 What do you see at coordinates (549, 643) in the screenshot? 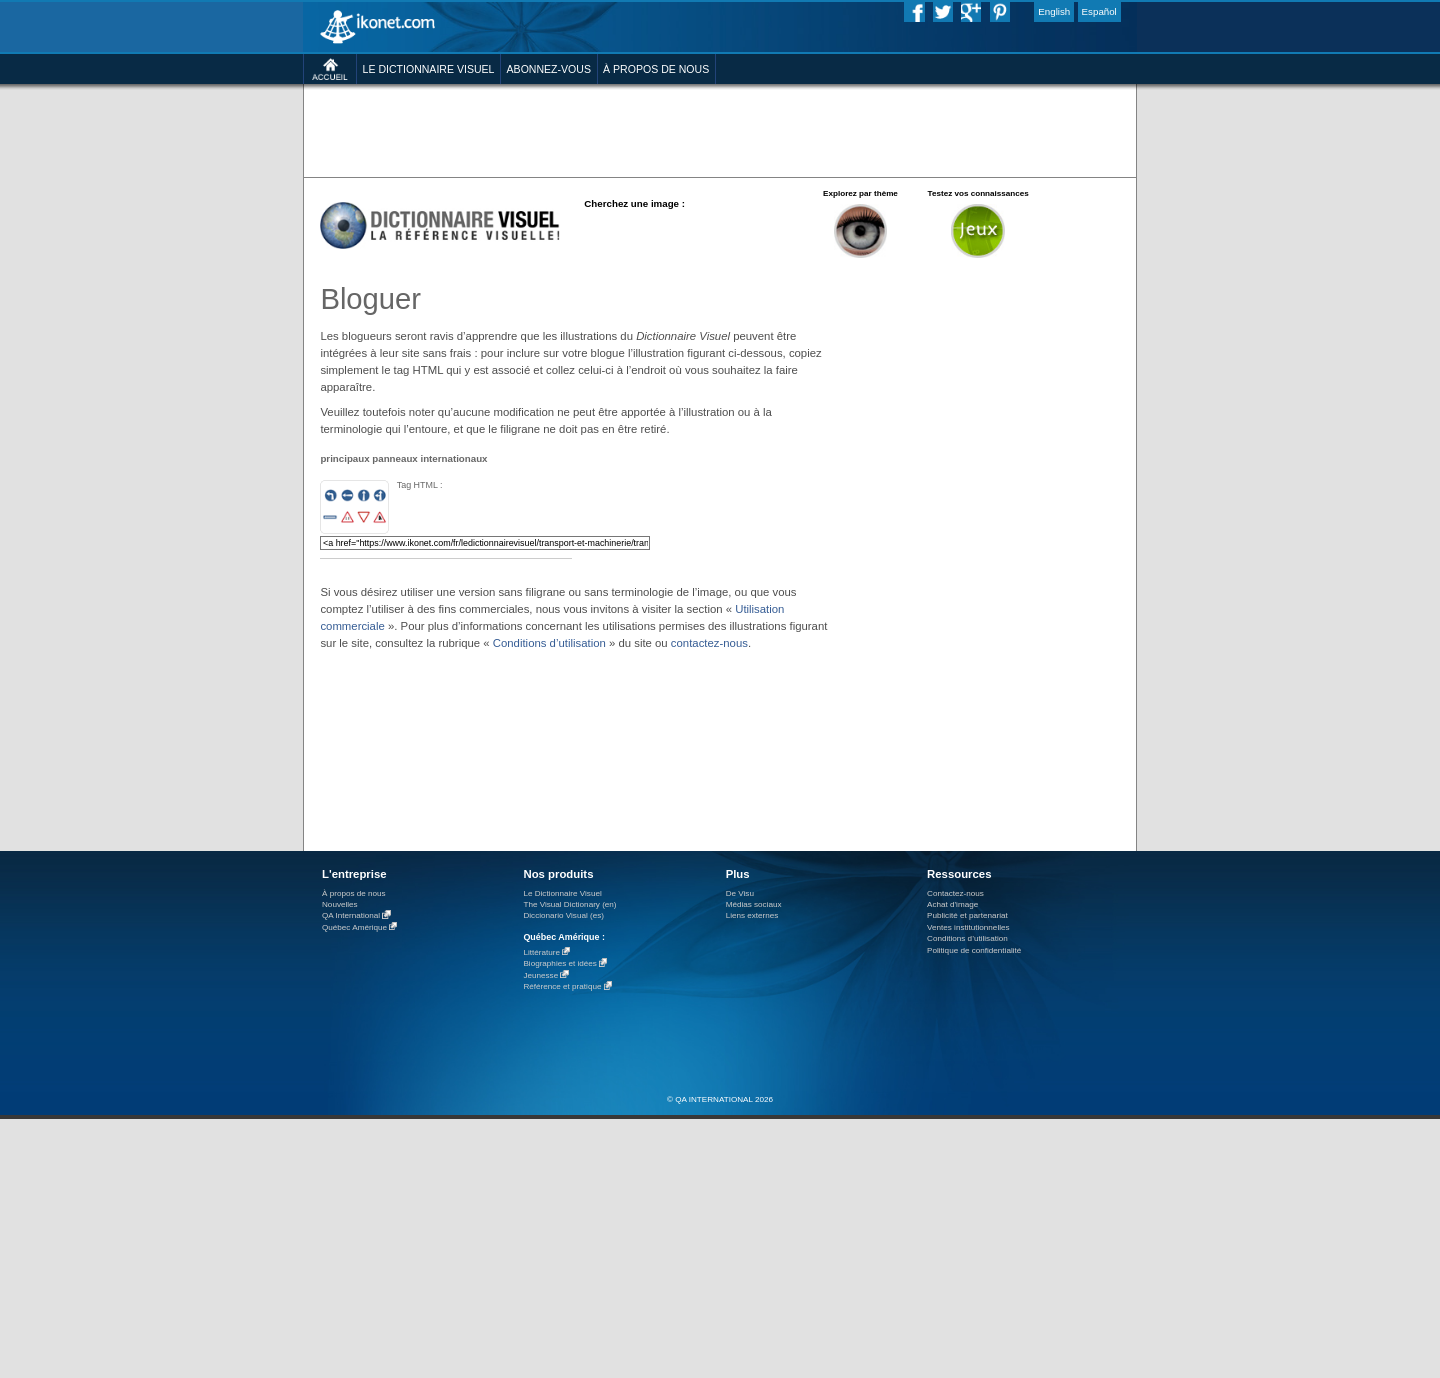
I see `Conditions d’utilisation` at bounding box center [549, 643].